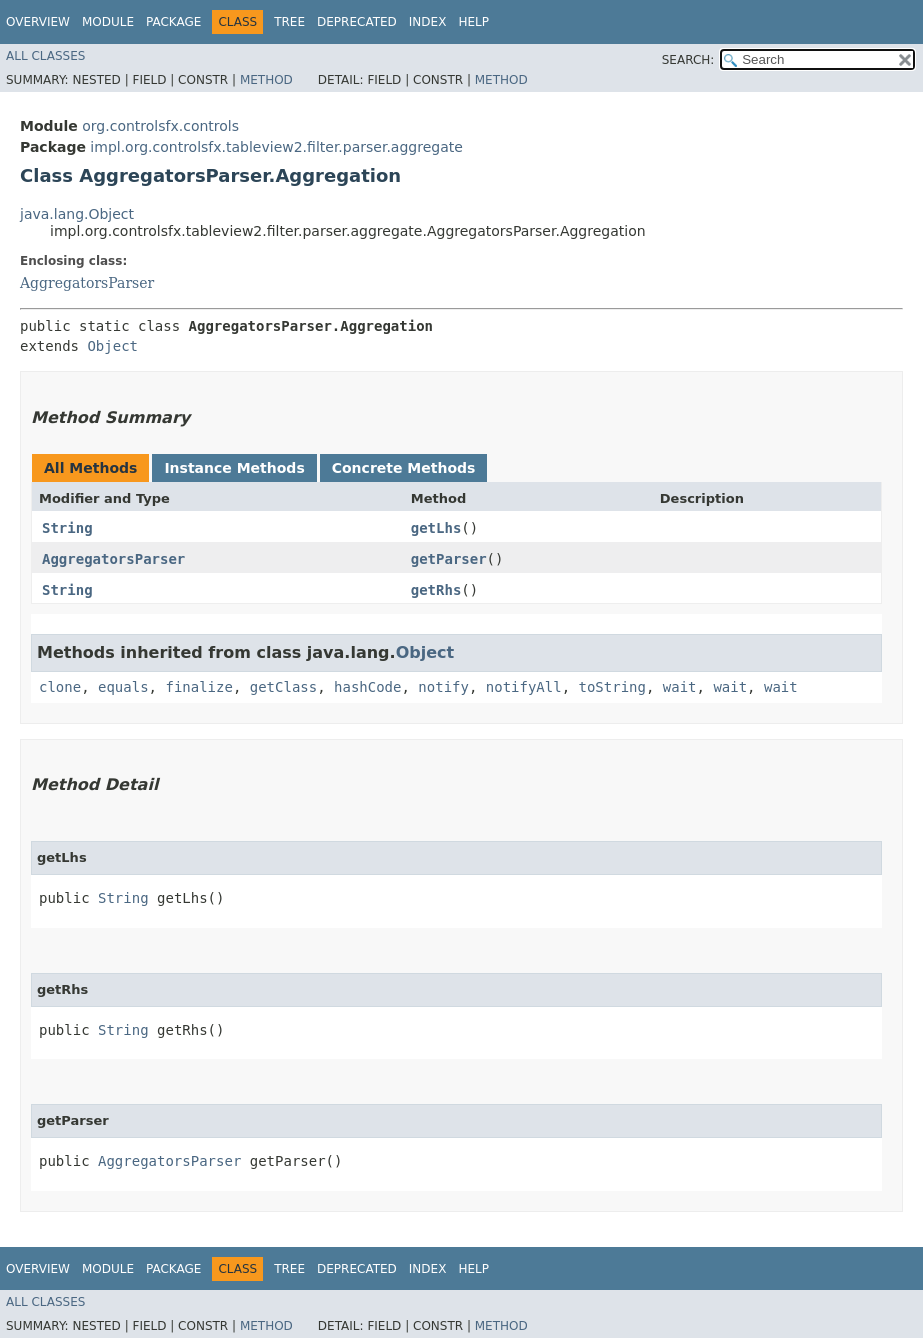 This screenshot has width=923, height=1338. Describe the element at coordinates (367, 687) in the screenshot. I see `hashCode` at that location.